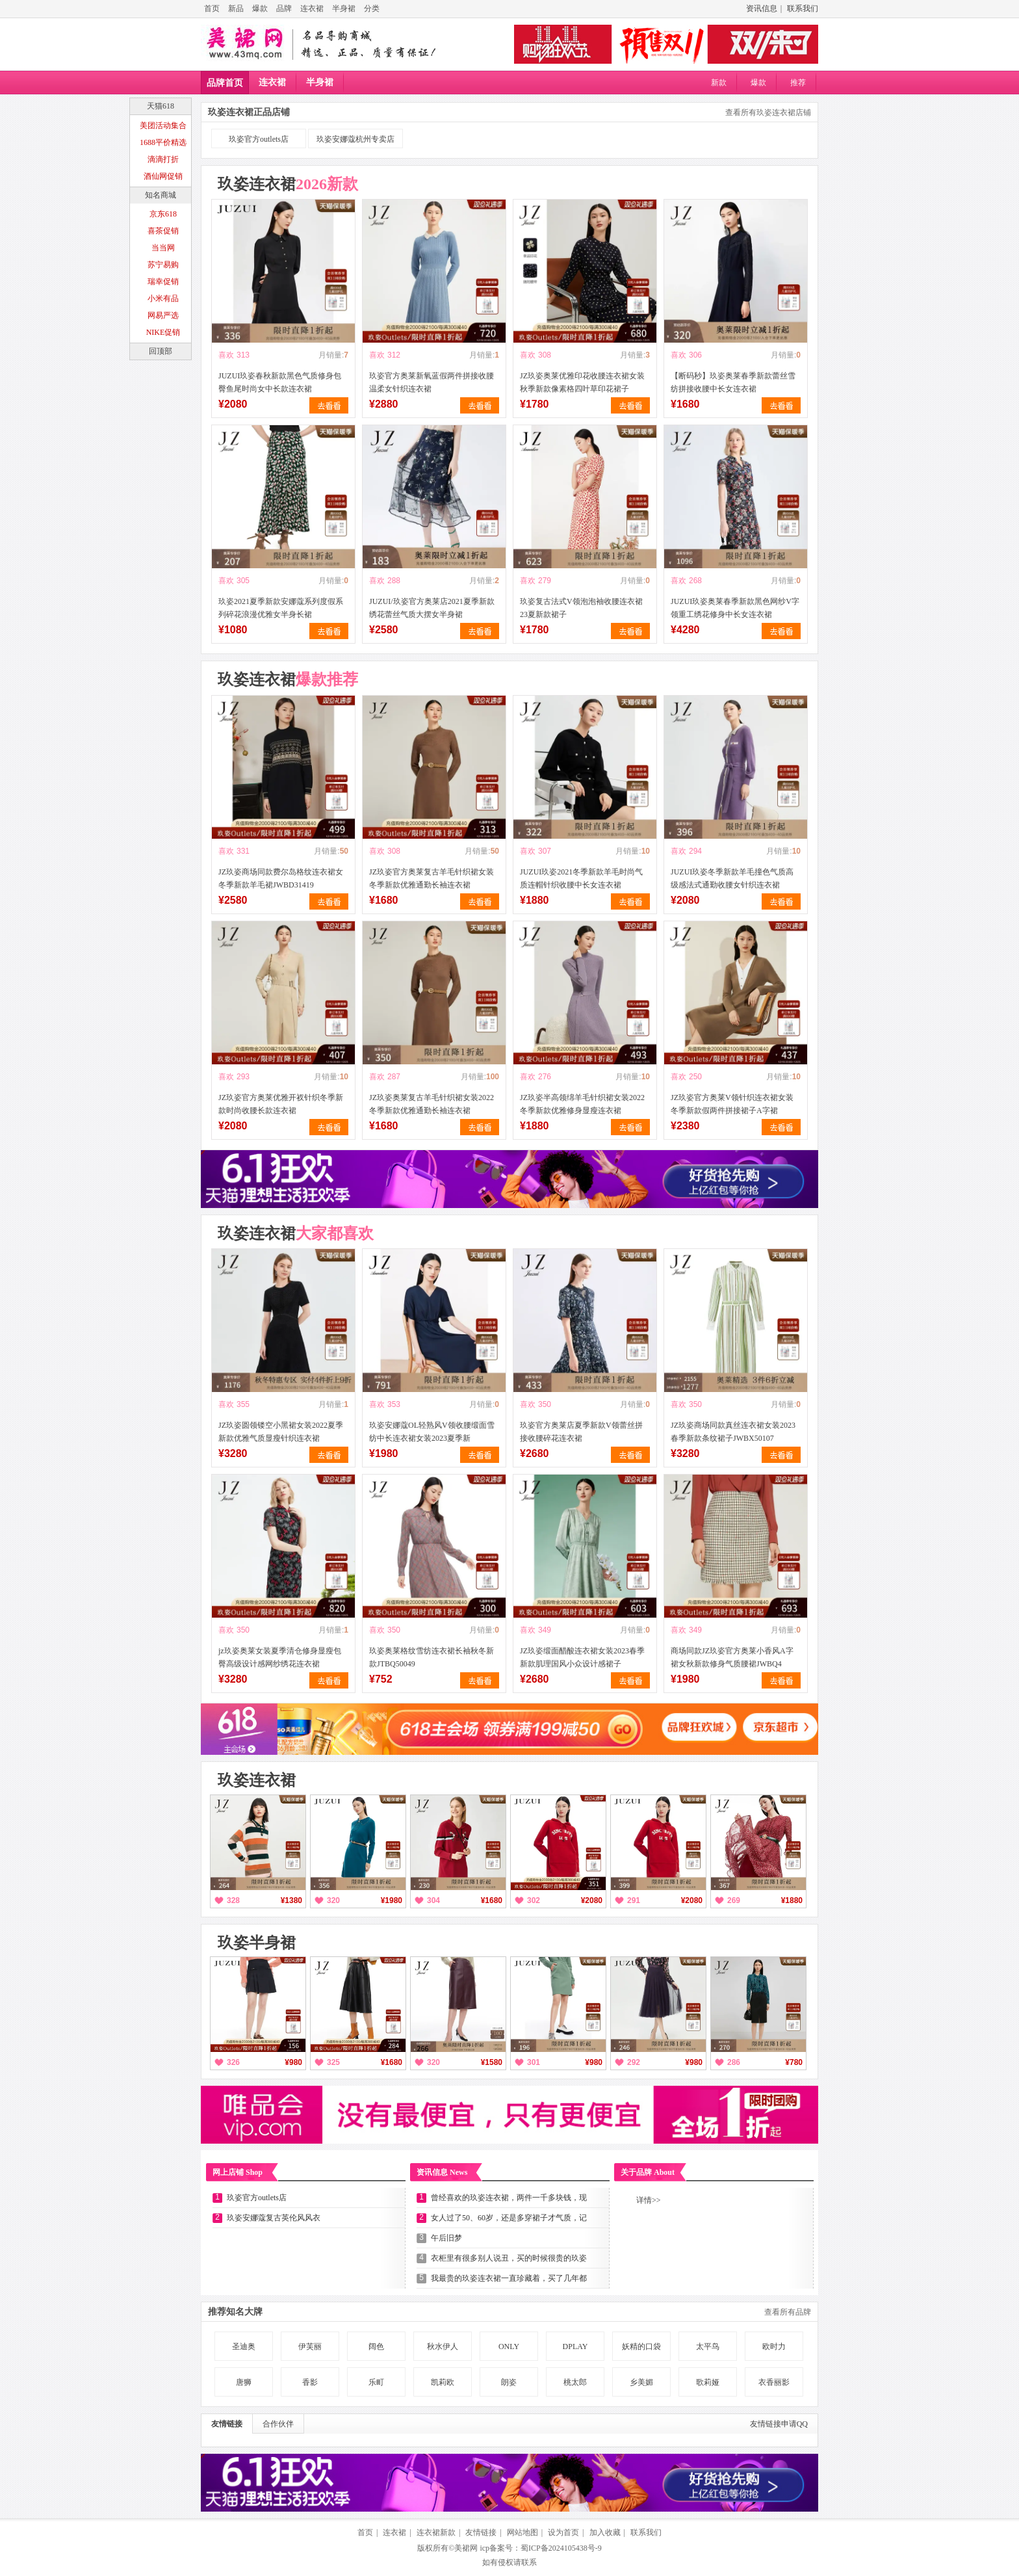 The width and height of the screenshot is (1019, 2576). I want to click on 欧时力, so click(774, 2346).